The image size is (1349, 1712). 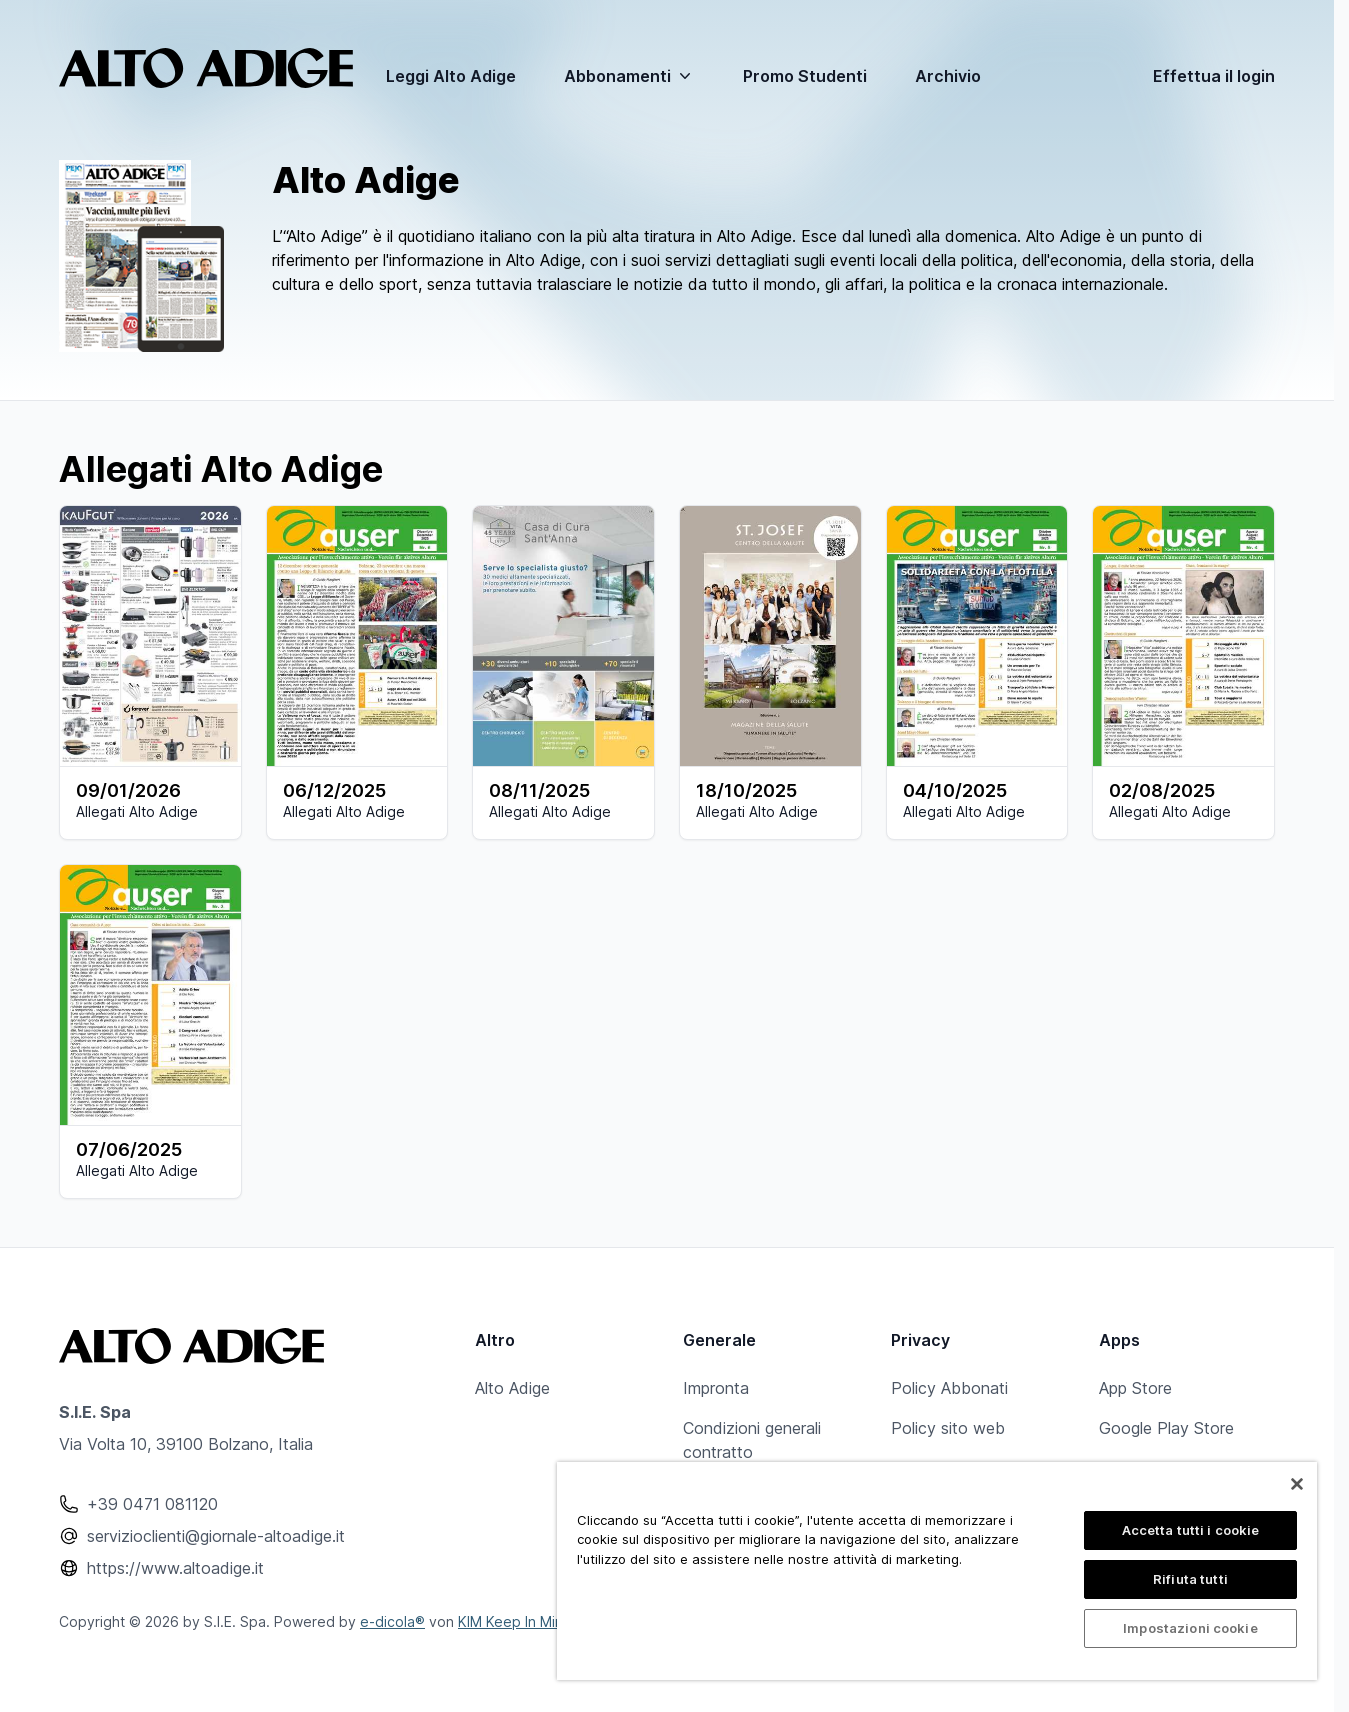 I want to click on [region], so click(x=937, y=1571).